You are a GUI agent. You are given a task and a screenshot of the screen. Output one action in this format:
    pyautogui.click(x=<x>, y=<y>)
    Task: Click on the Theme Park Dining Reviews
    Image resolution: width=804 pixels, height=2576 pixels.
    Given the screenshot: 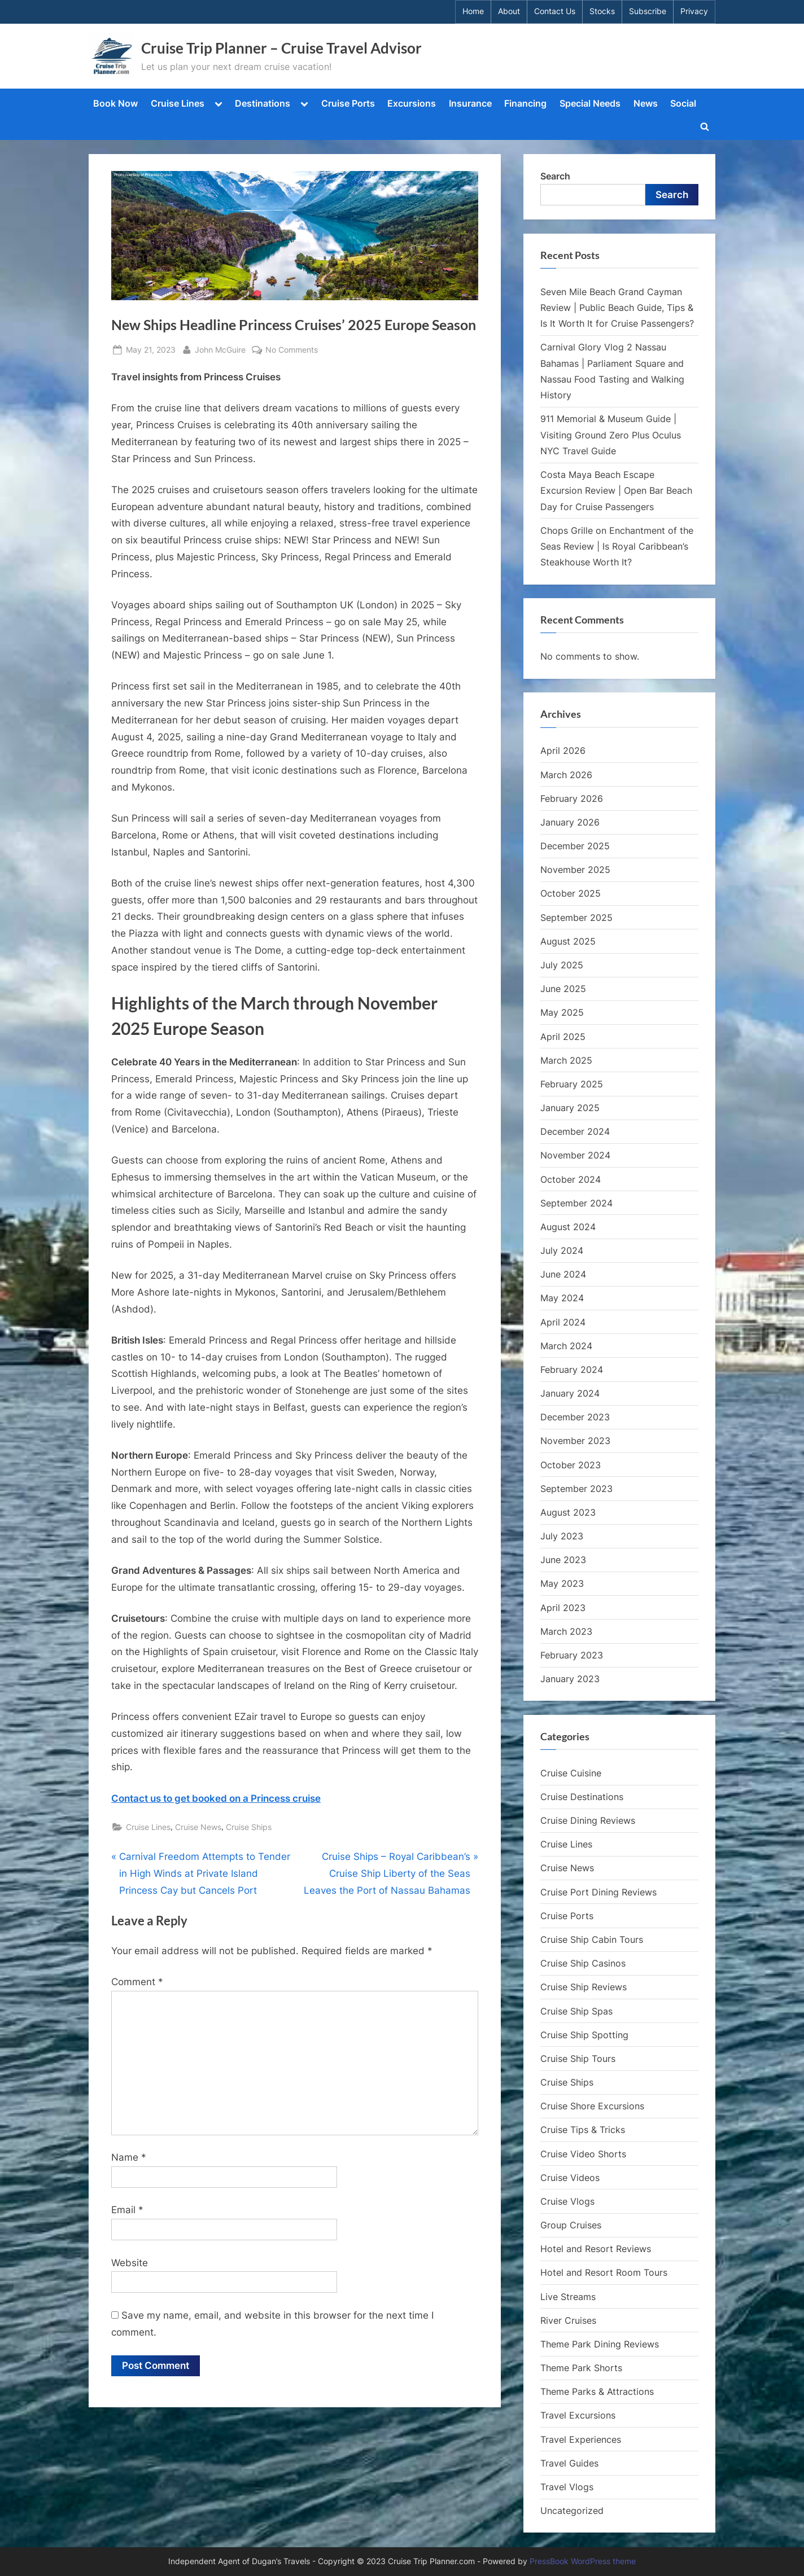 What is the action you would take?
    pyautogui.click(x=599, y=2344)
    